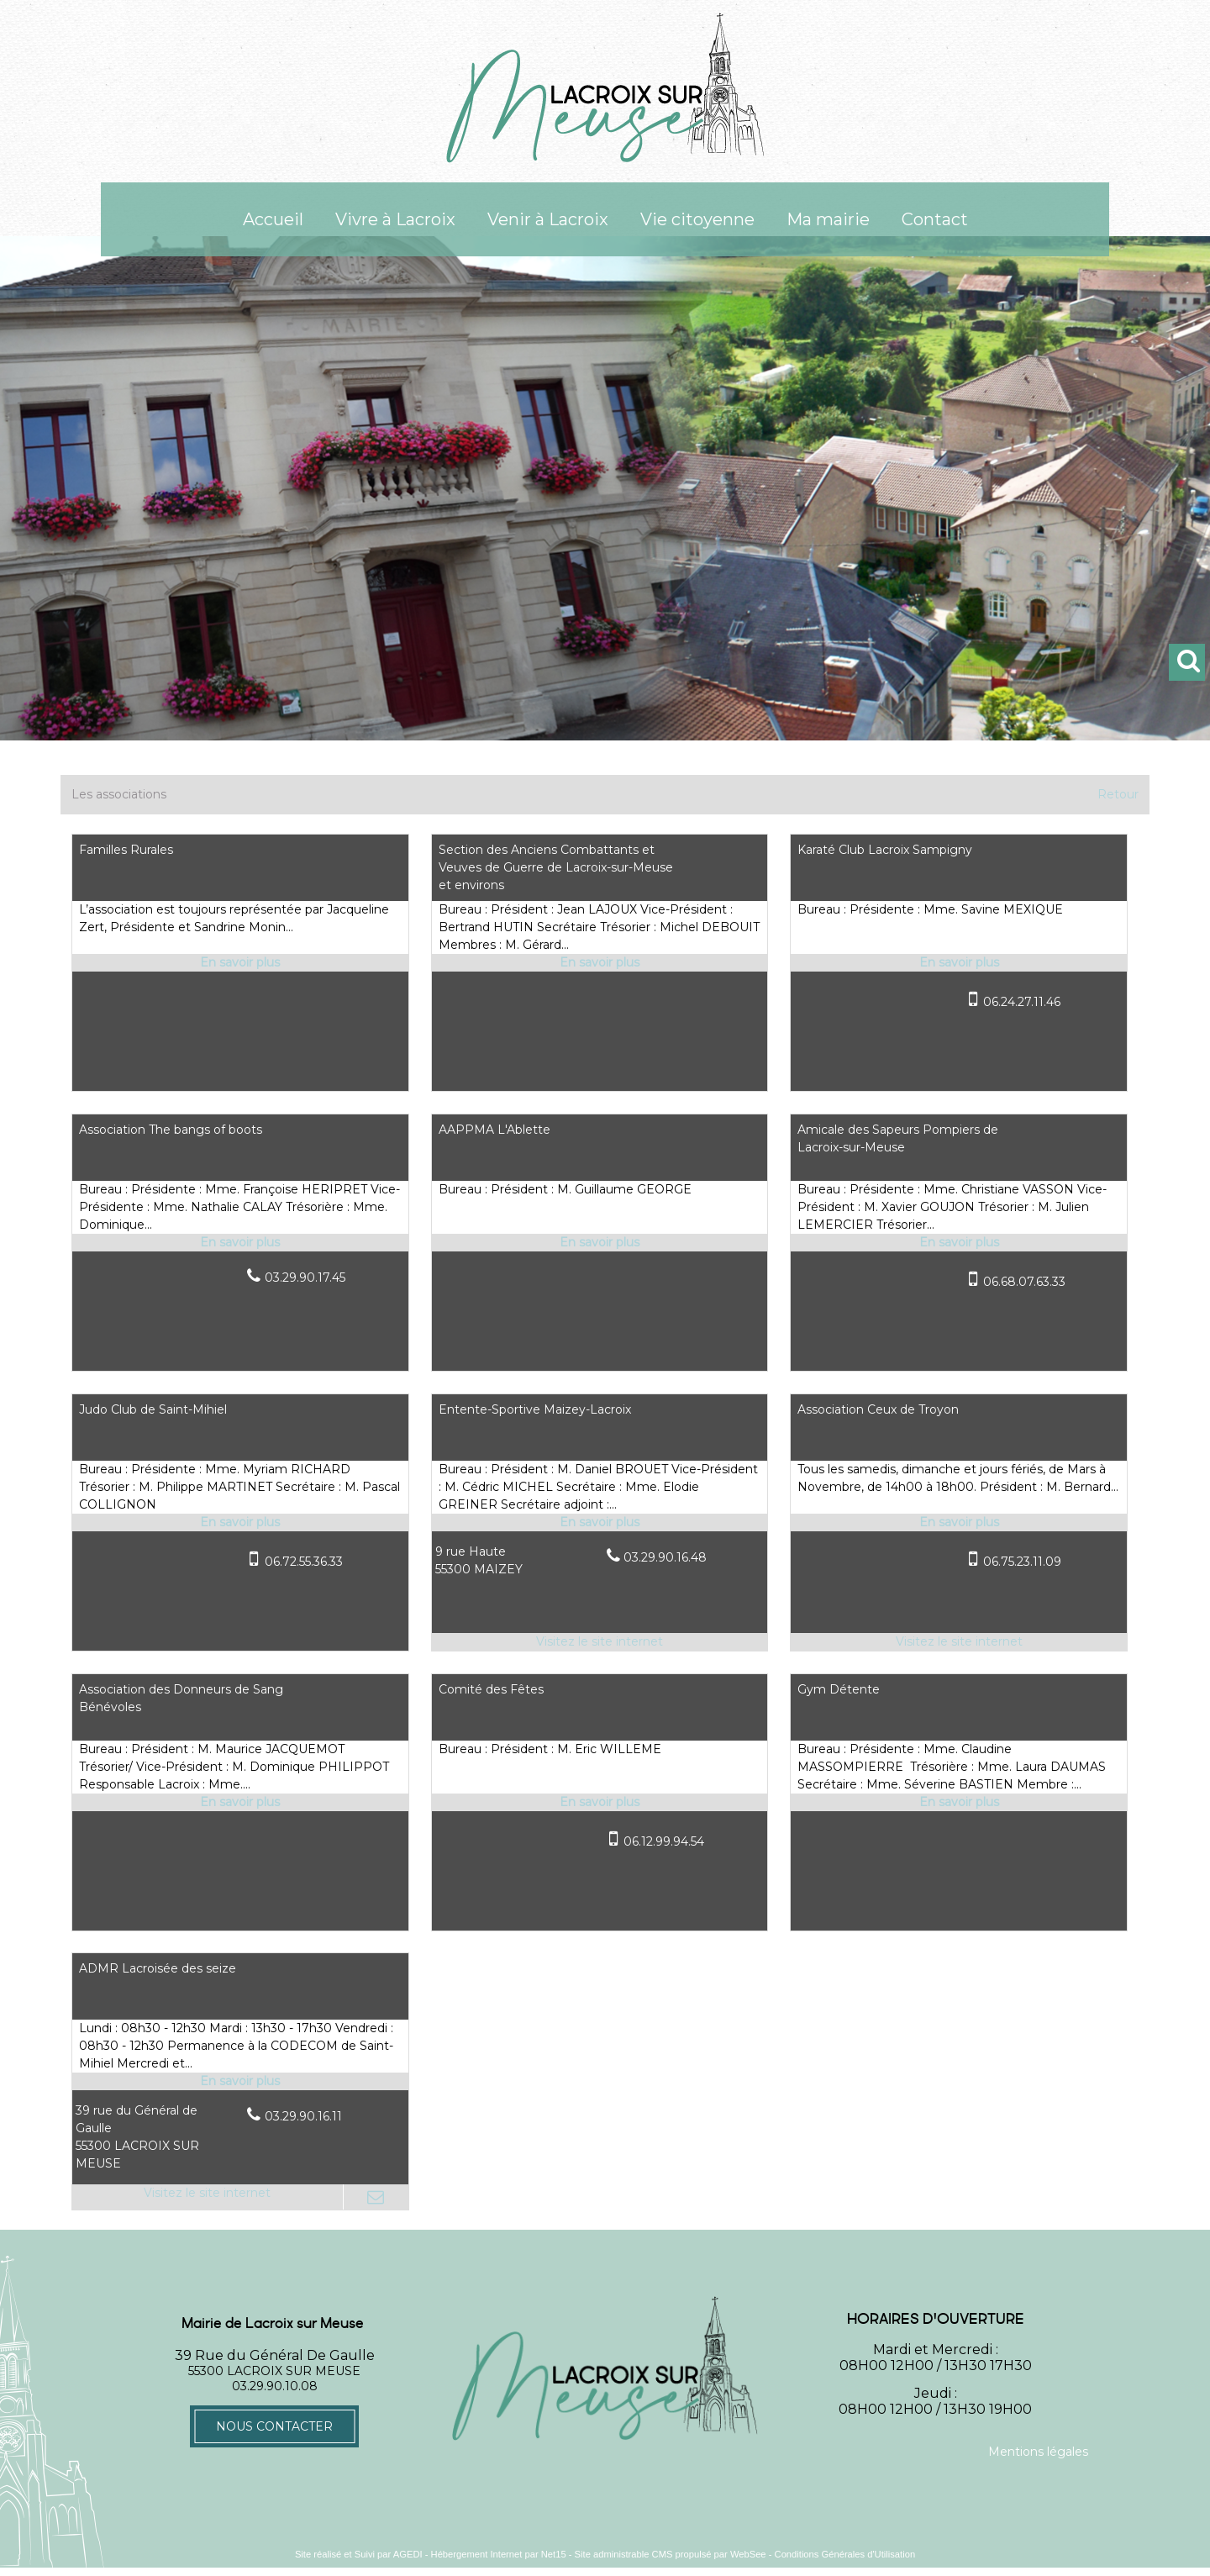 The image size is (1210, 2576). What do you see at coordinates (240, 1802) in the screenshot?
I see `[En savoir plus sur Association des Donneurs de Sang Bénévoles.]` at bounding box center [240, 1802].